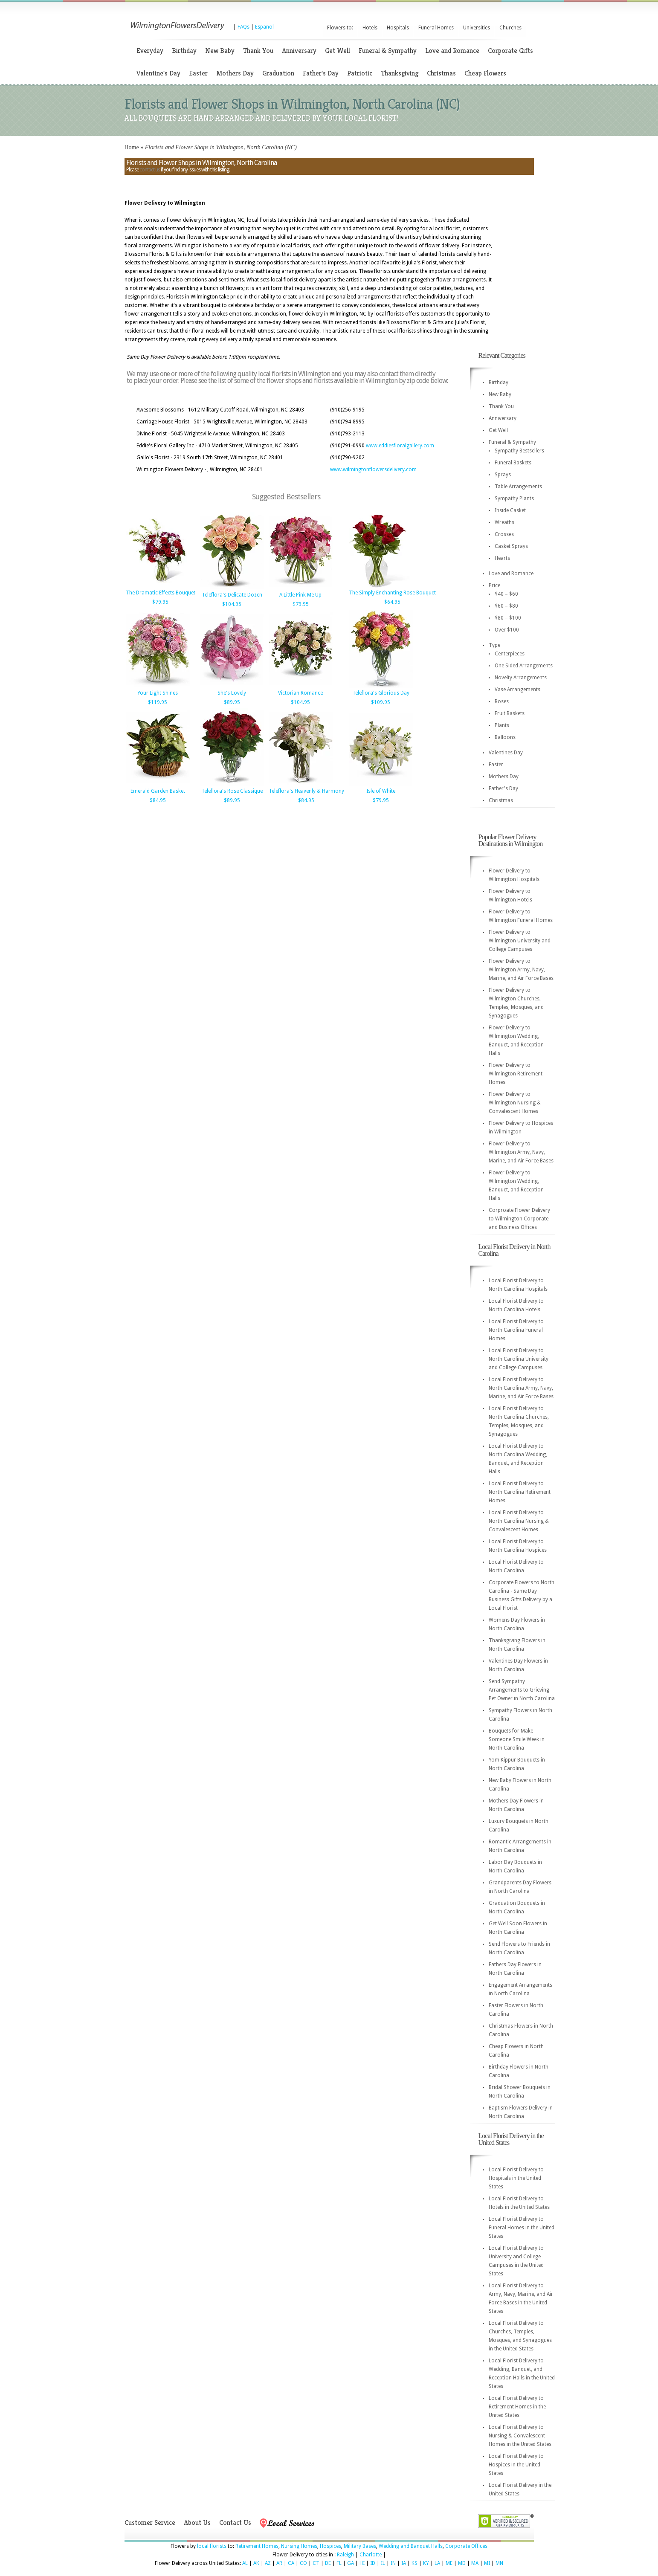 Image resolution: width=658 pixels, height=2576 pixels. What do you see at coordinates (514, 498) in the screenshot?
I see `Sympathy Plants` at bounding box center [514, 498].